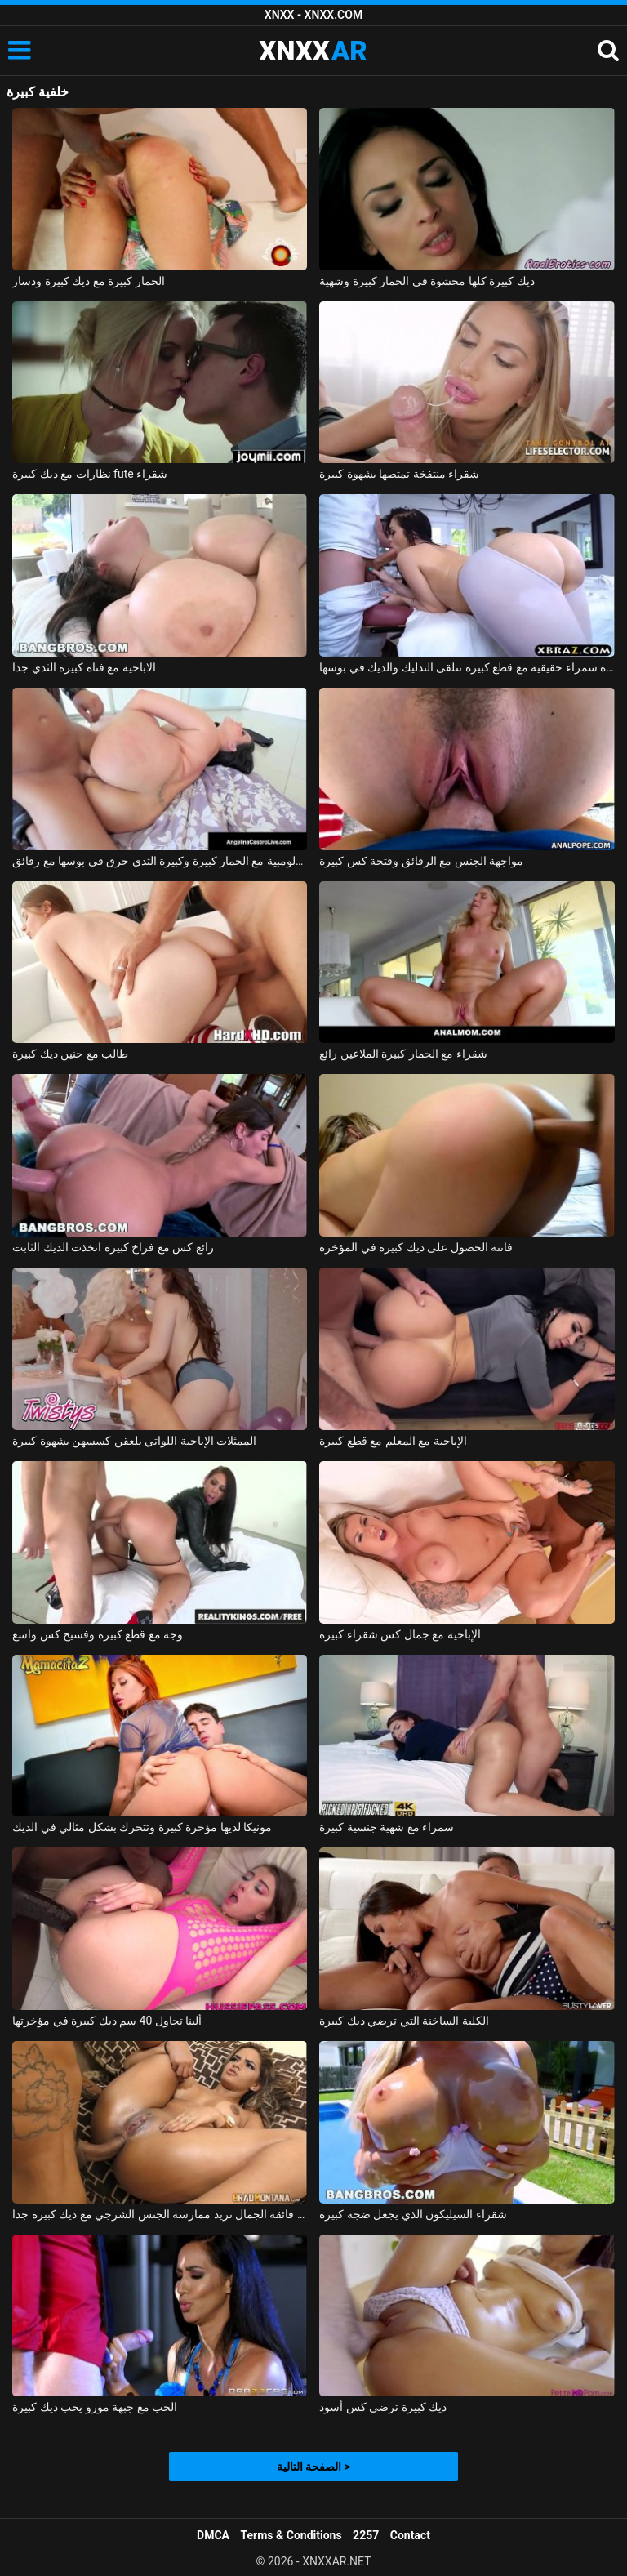 The height and width of the screenshot is (2576, 627). What do you see at coordinates (416, 1247) in the screenshot?
I see `فاتنة الحصول على ديك كبيرة في المؤخرة` at bounding box center [416, 1247].